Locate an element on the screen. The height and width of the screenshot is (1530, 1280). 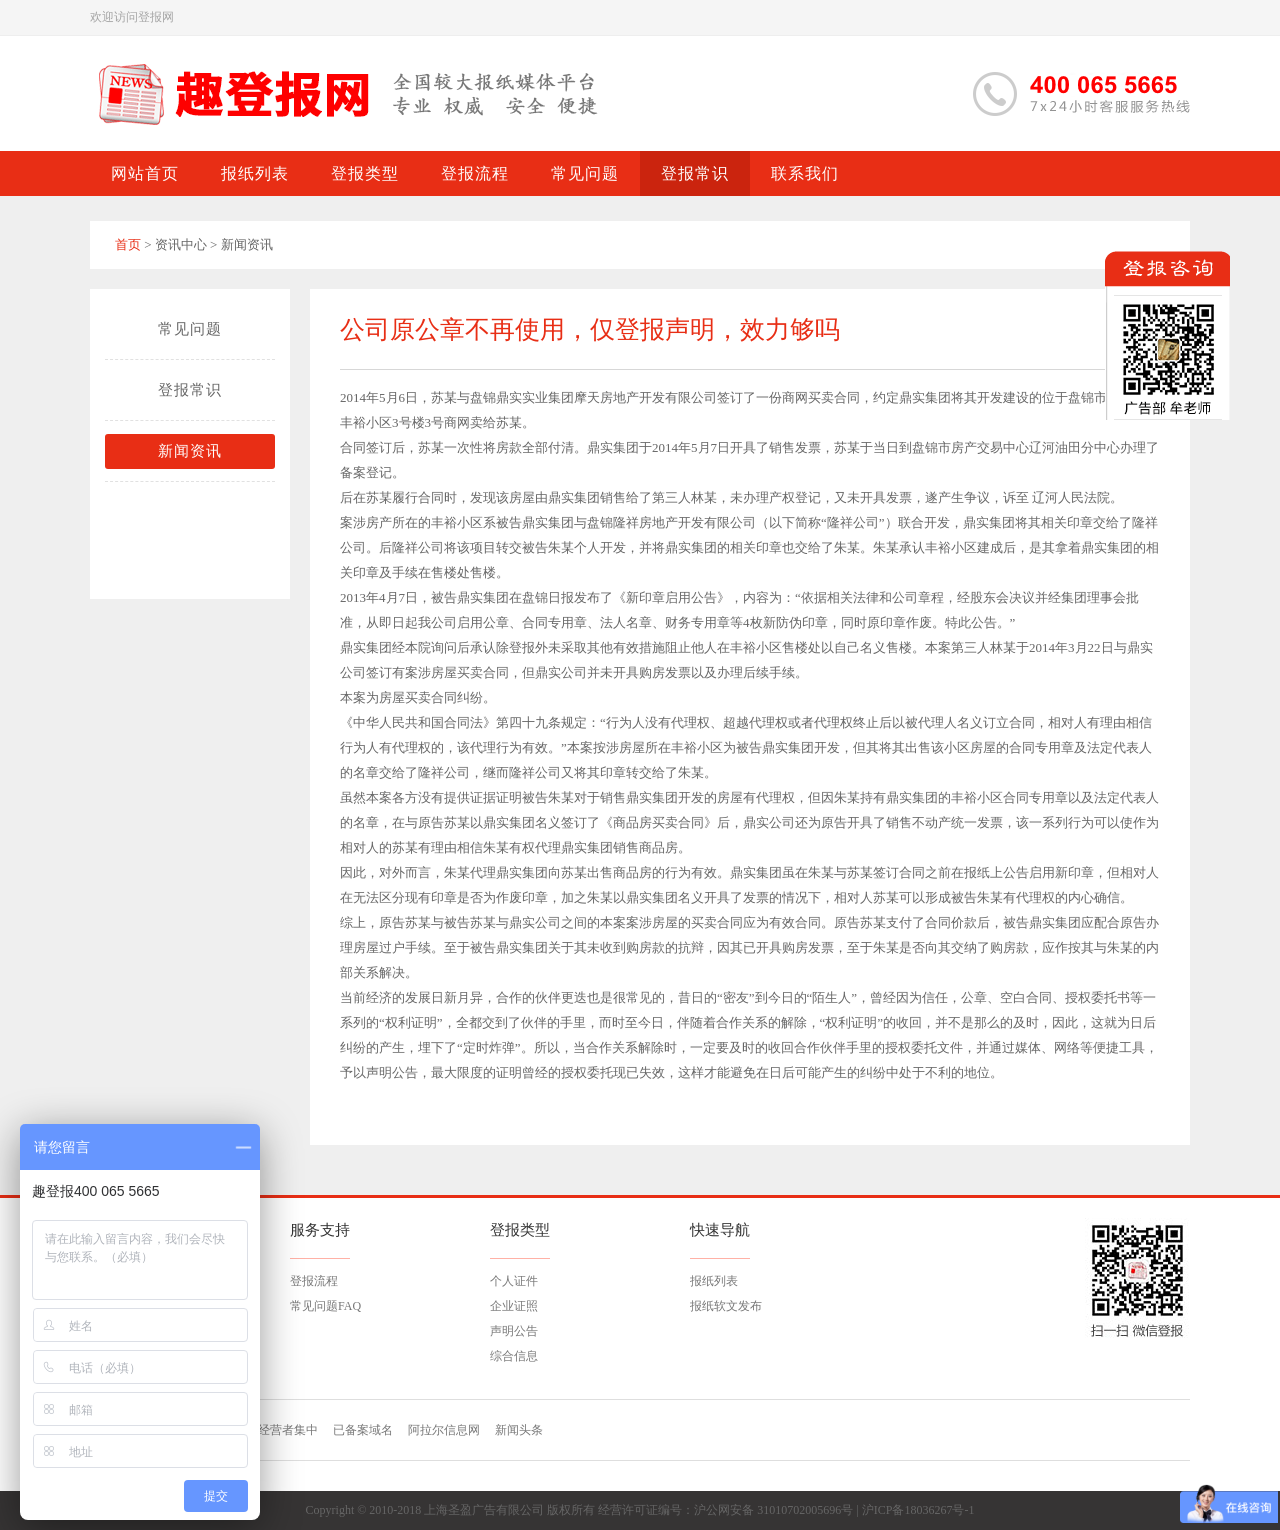
新闻资讯 is located at coordinates (190, 451).